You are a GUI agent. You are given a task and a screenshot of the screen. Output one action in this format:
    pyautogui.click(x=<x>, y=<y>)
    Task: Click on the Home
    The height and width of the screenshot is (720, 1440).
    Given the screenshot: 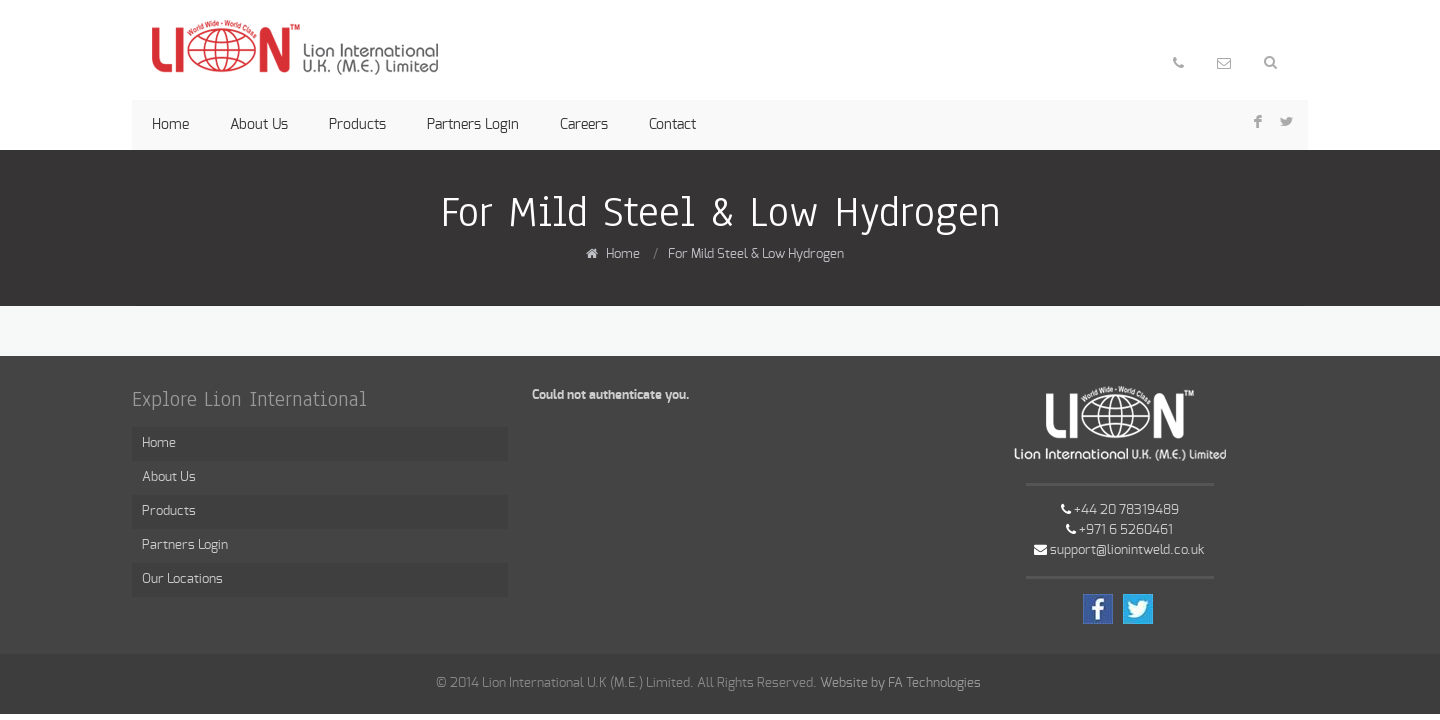 What is the action you would take?
    pyautogui.click(x=170, y=125)
    